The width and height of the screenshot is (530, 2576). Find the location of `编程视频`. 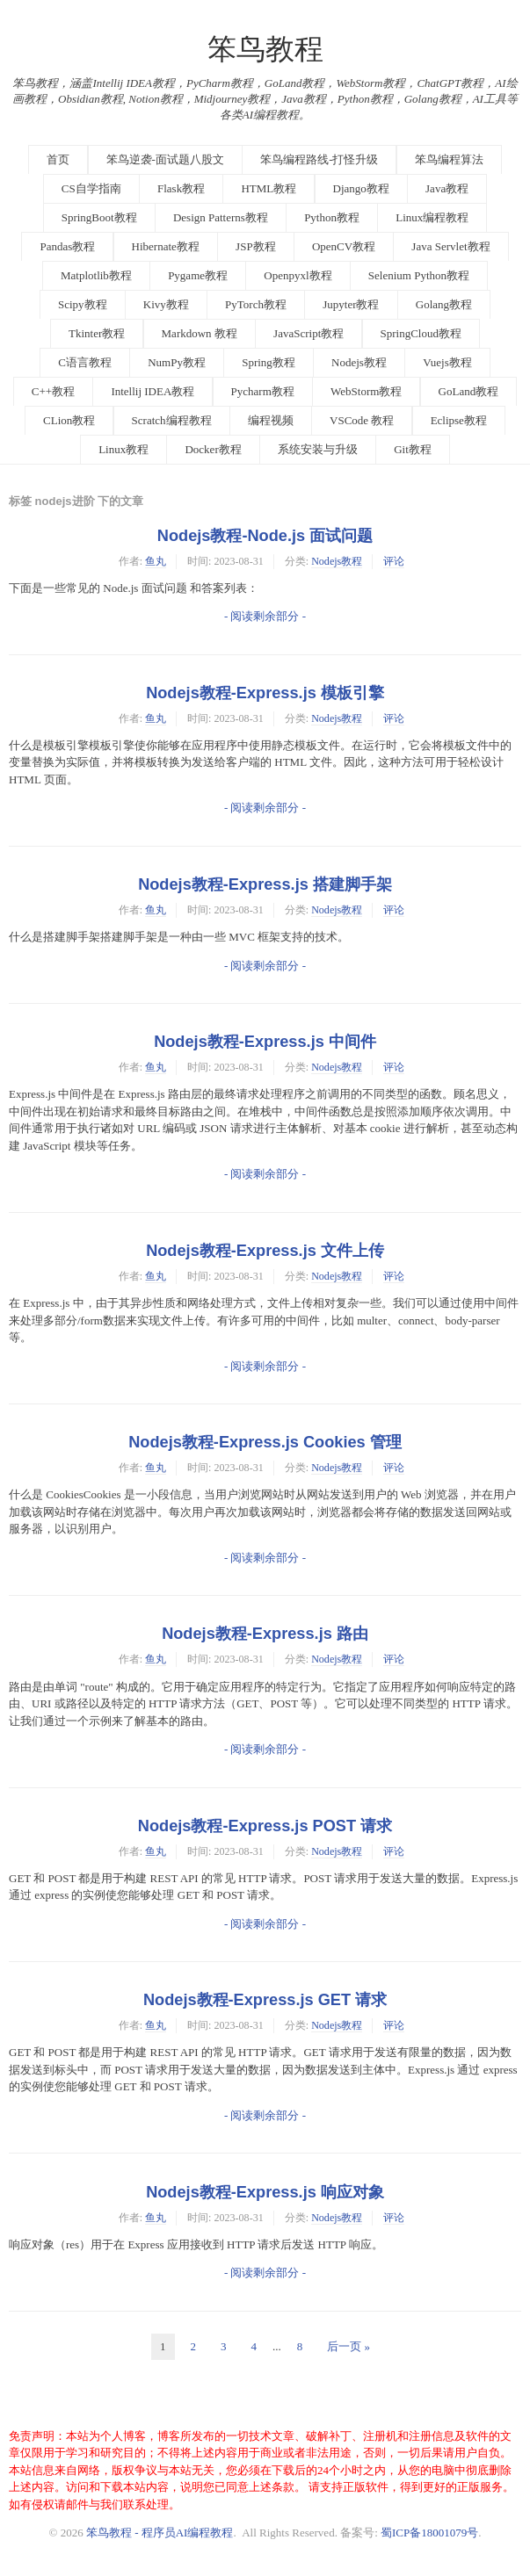

编程视频 is located at coordinates (271, 420).